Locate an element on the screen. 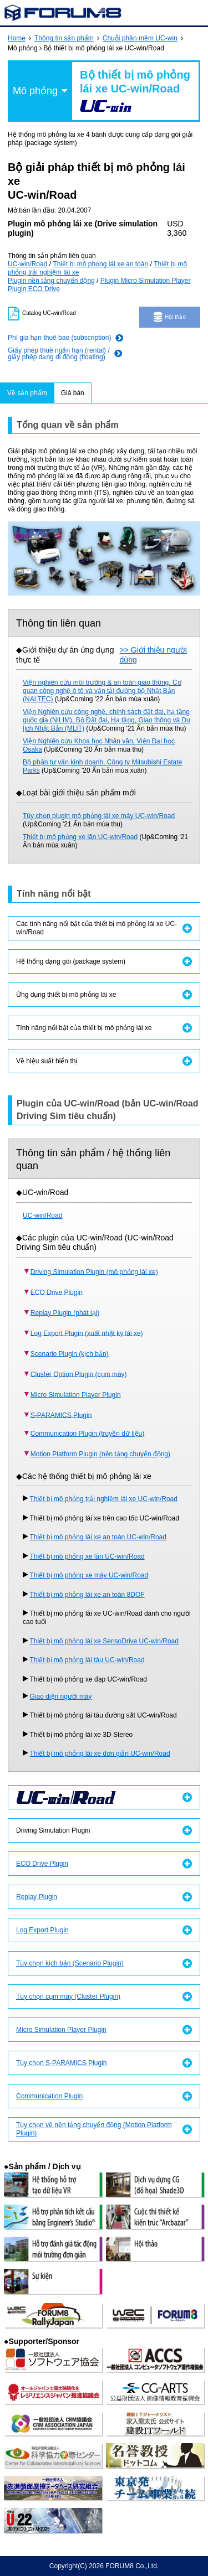 The image size is (208, 2576). Micro Simulation Player Plugin is located at coordinates (76, 1394).